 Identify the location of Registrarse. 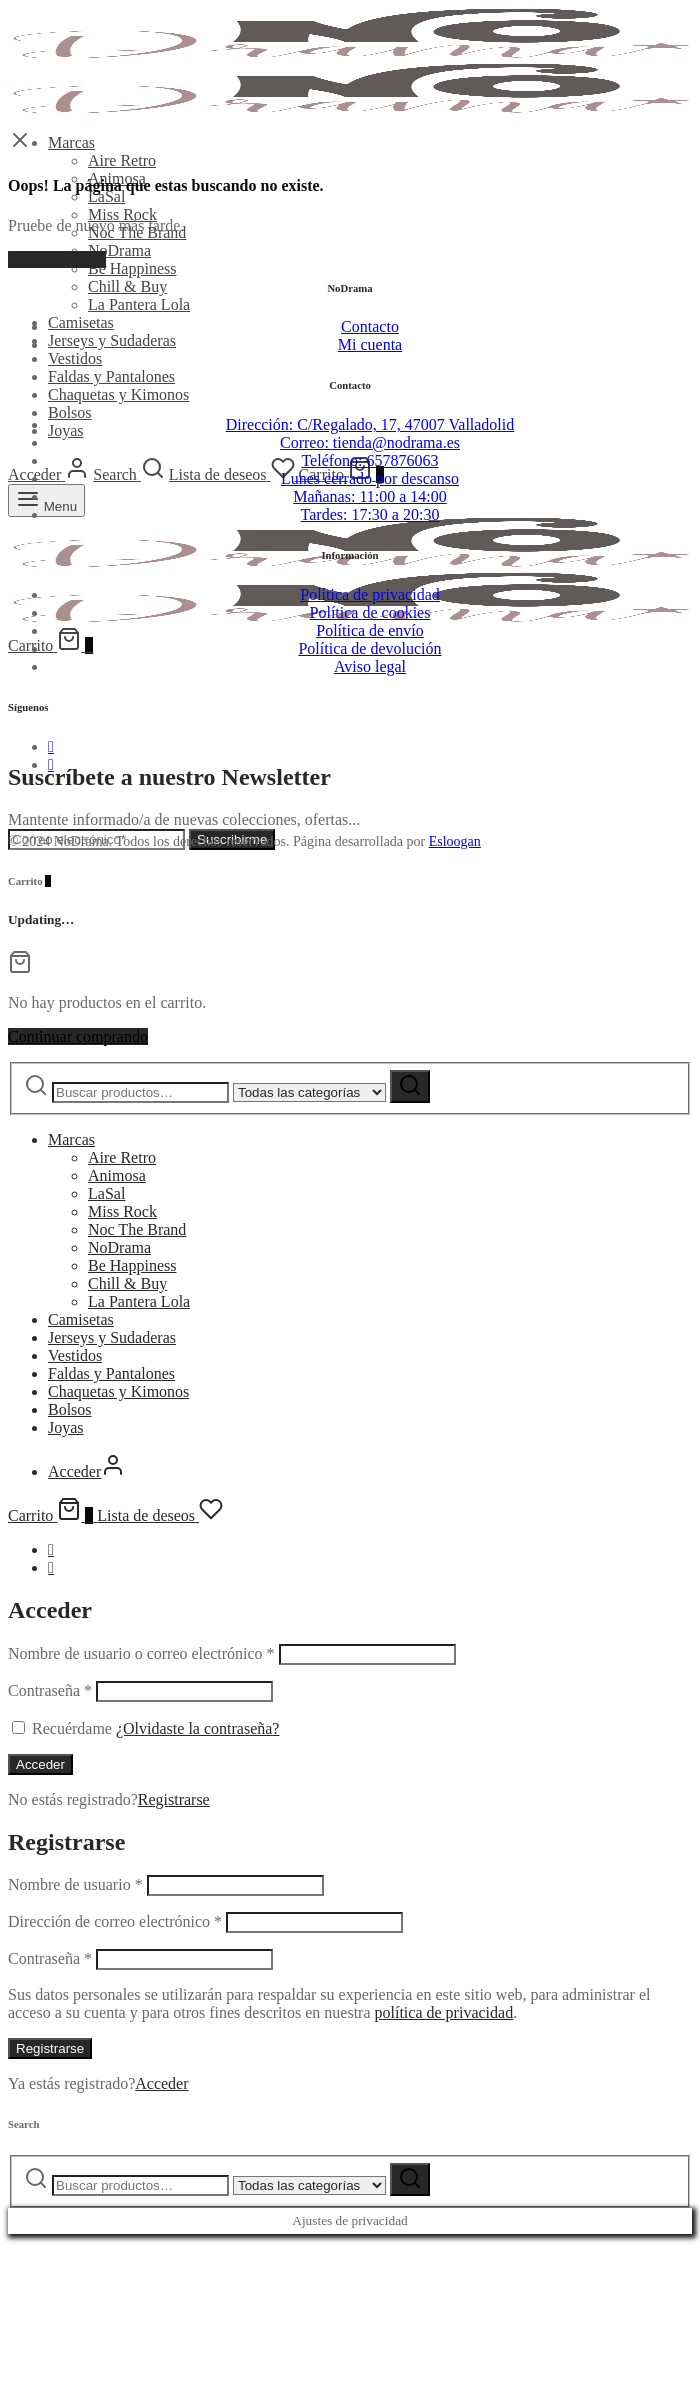
(174, 1799).